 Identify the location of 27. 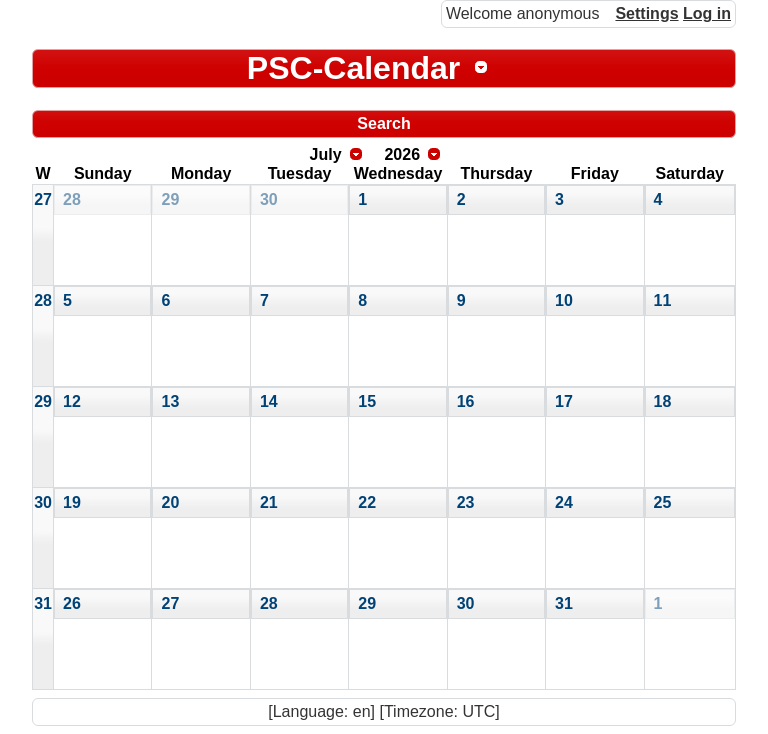
(43, 199).